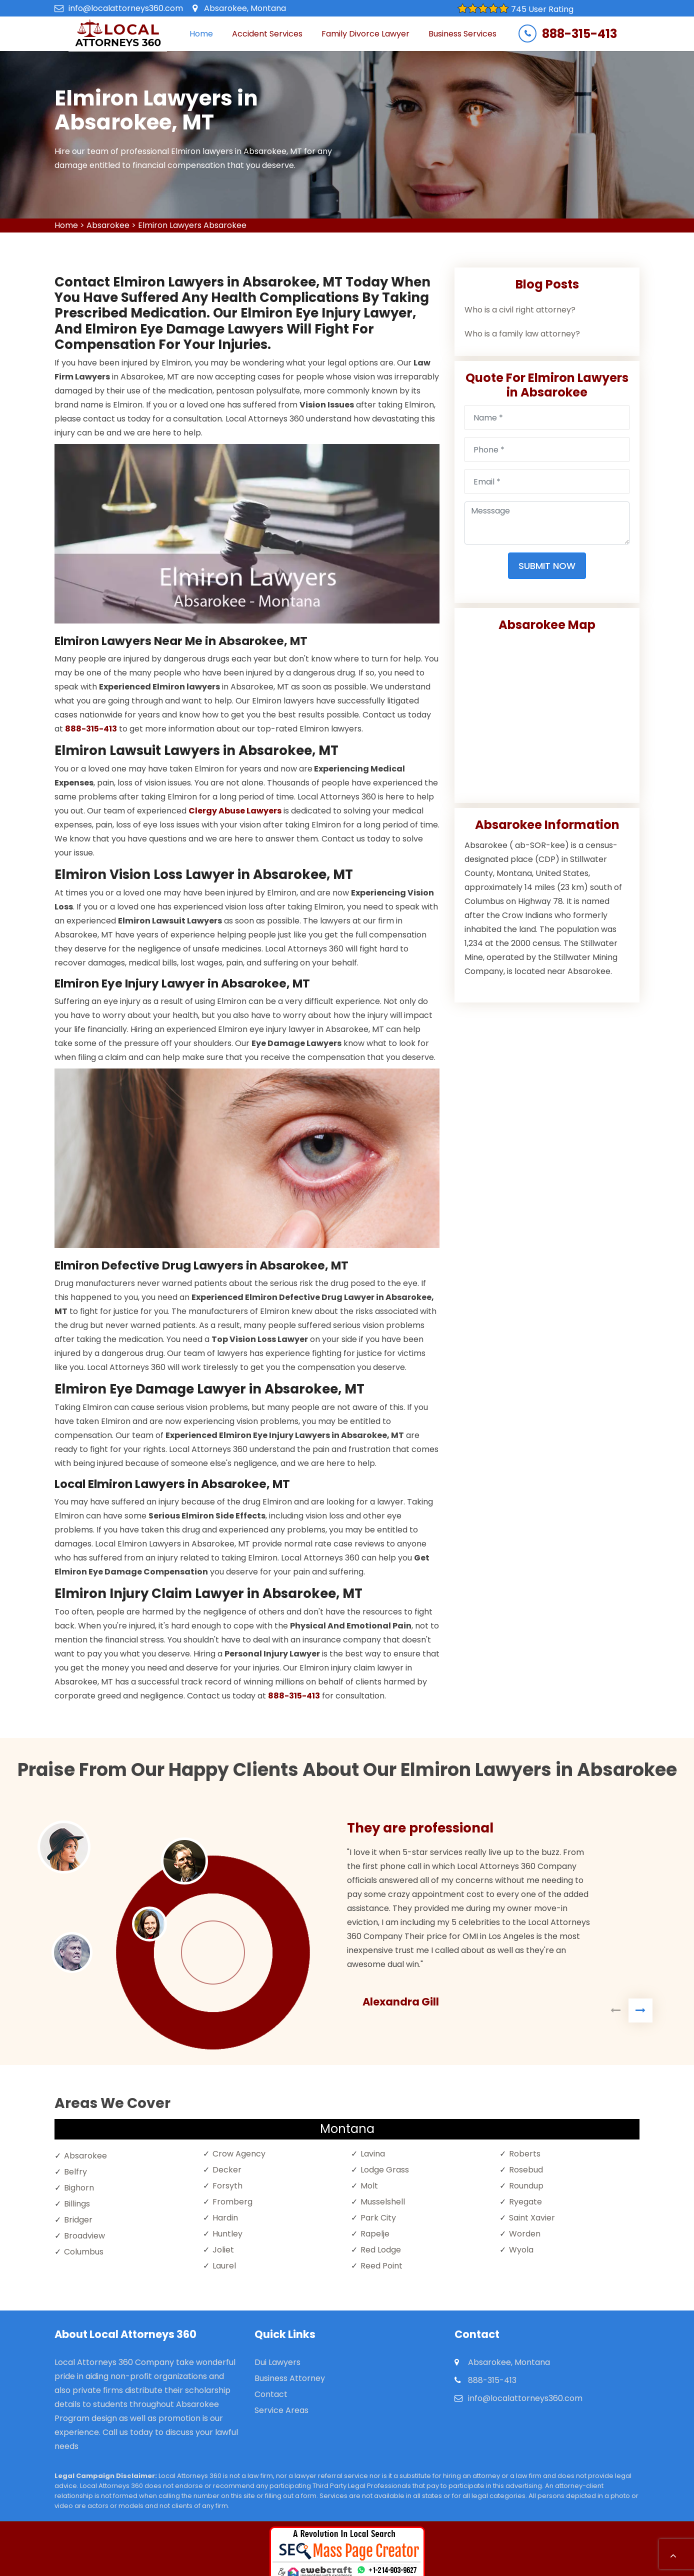 The height and width of the screenshot is (2576, 694). What do you see at coordinates (277, 2362) in the screenshot?
I see `Dui Lawyers` at bounding box center [277, 2362].